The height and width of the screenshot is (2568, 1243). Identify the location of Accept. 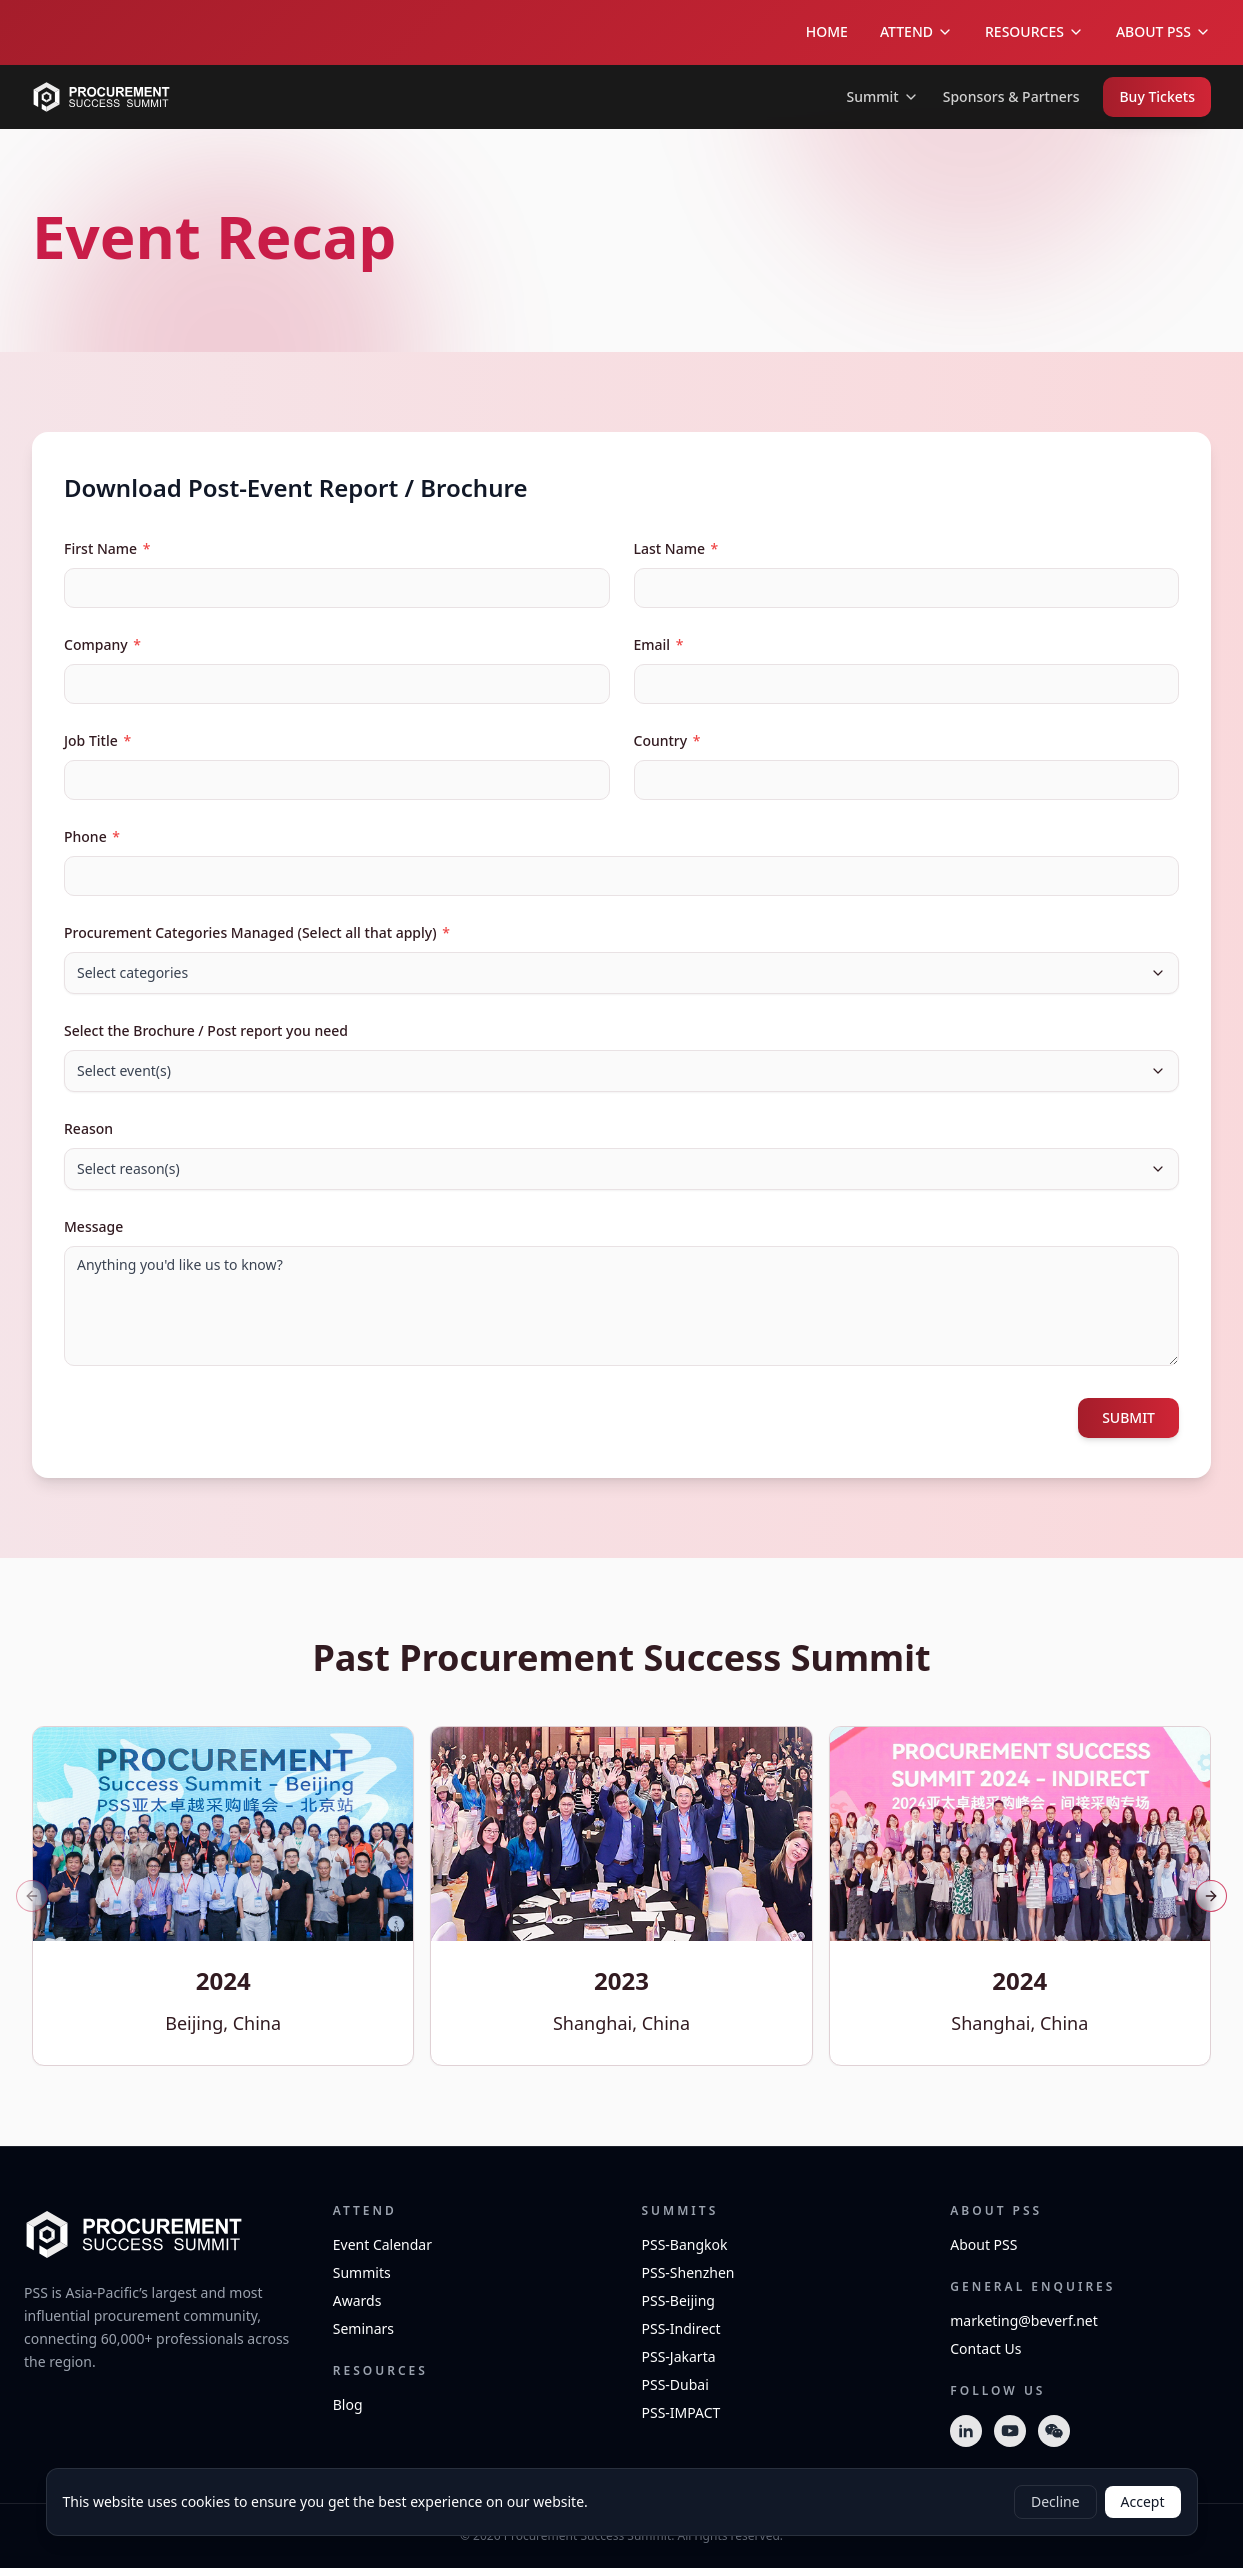
(1143, 2501).